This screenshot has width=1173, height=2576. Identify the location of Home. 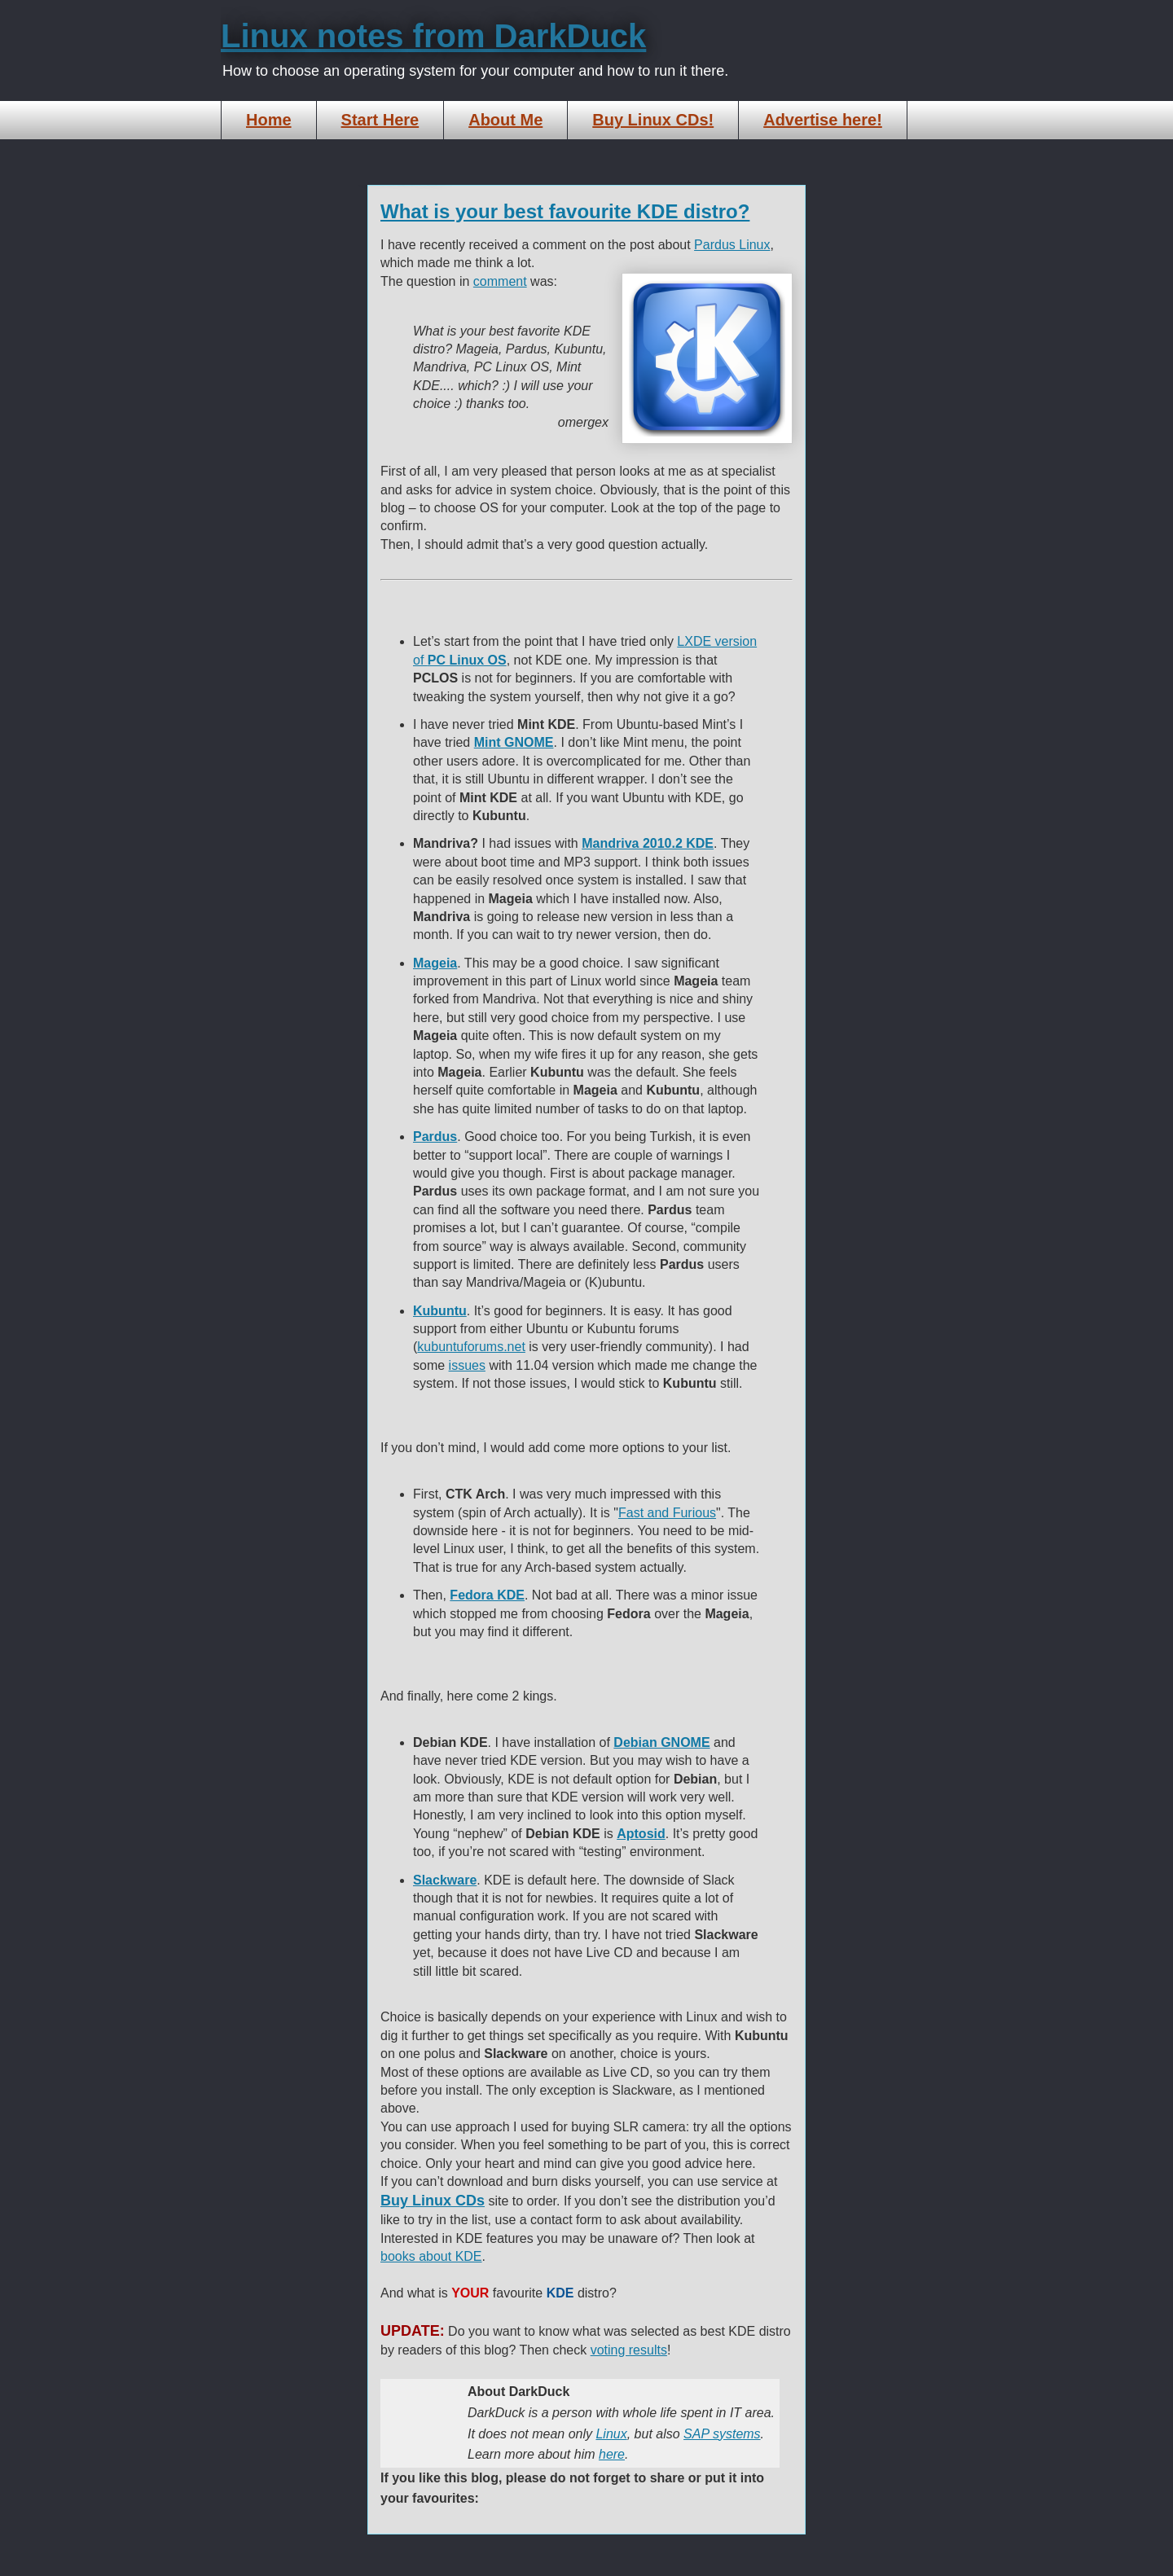
(269, 120).